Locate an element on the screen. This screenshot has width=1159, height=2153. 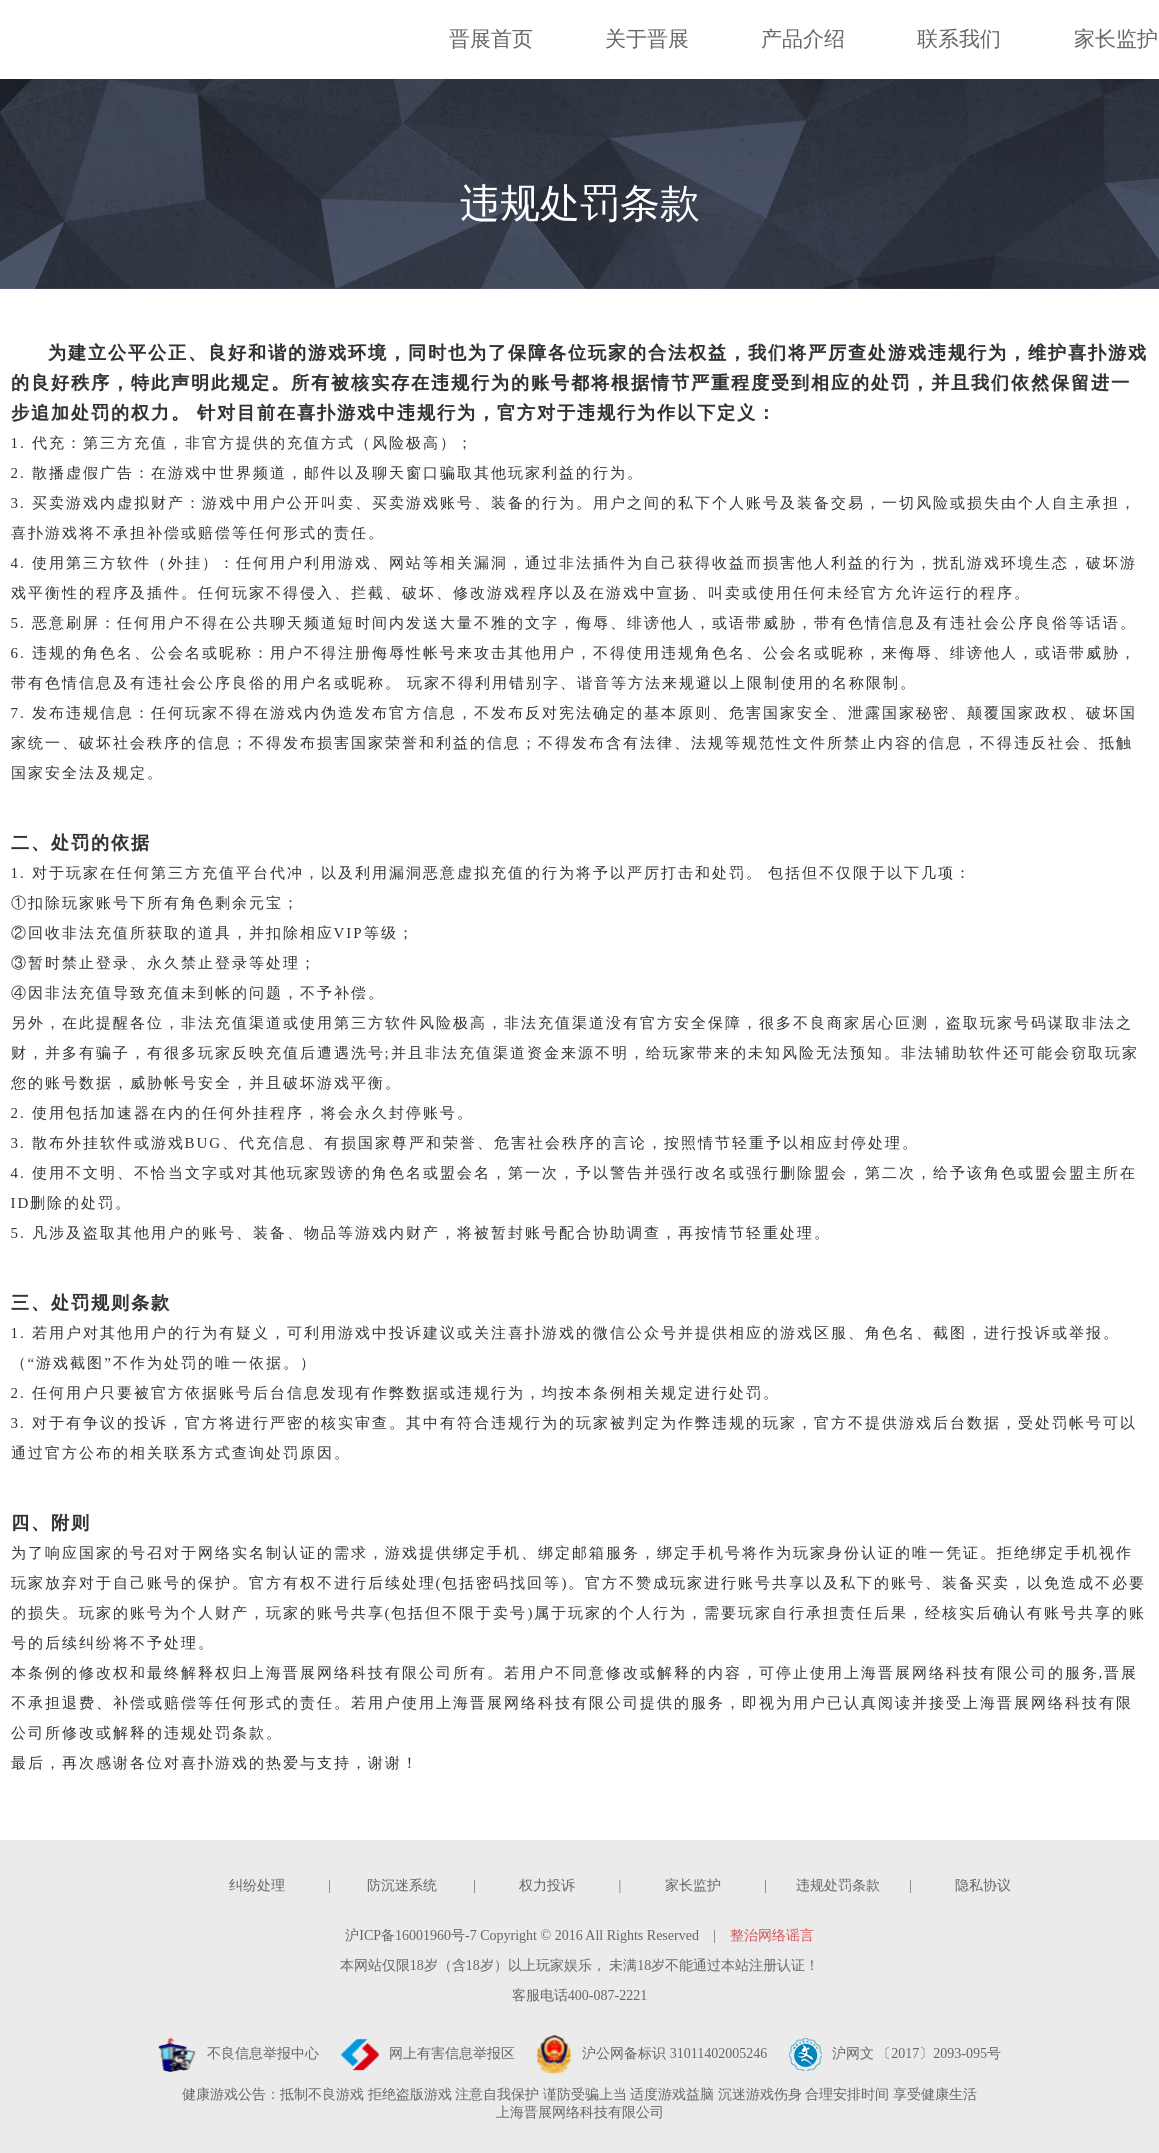
家长监护 is located at coordinates (1116, 39).